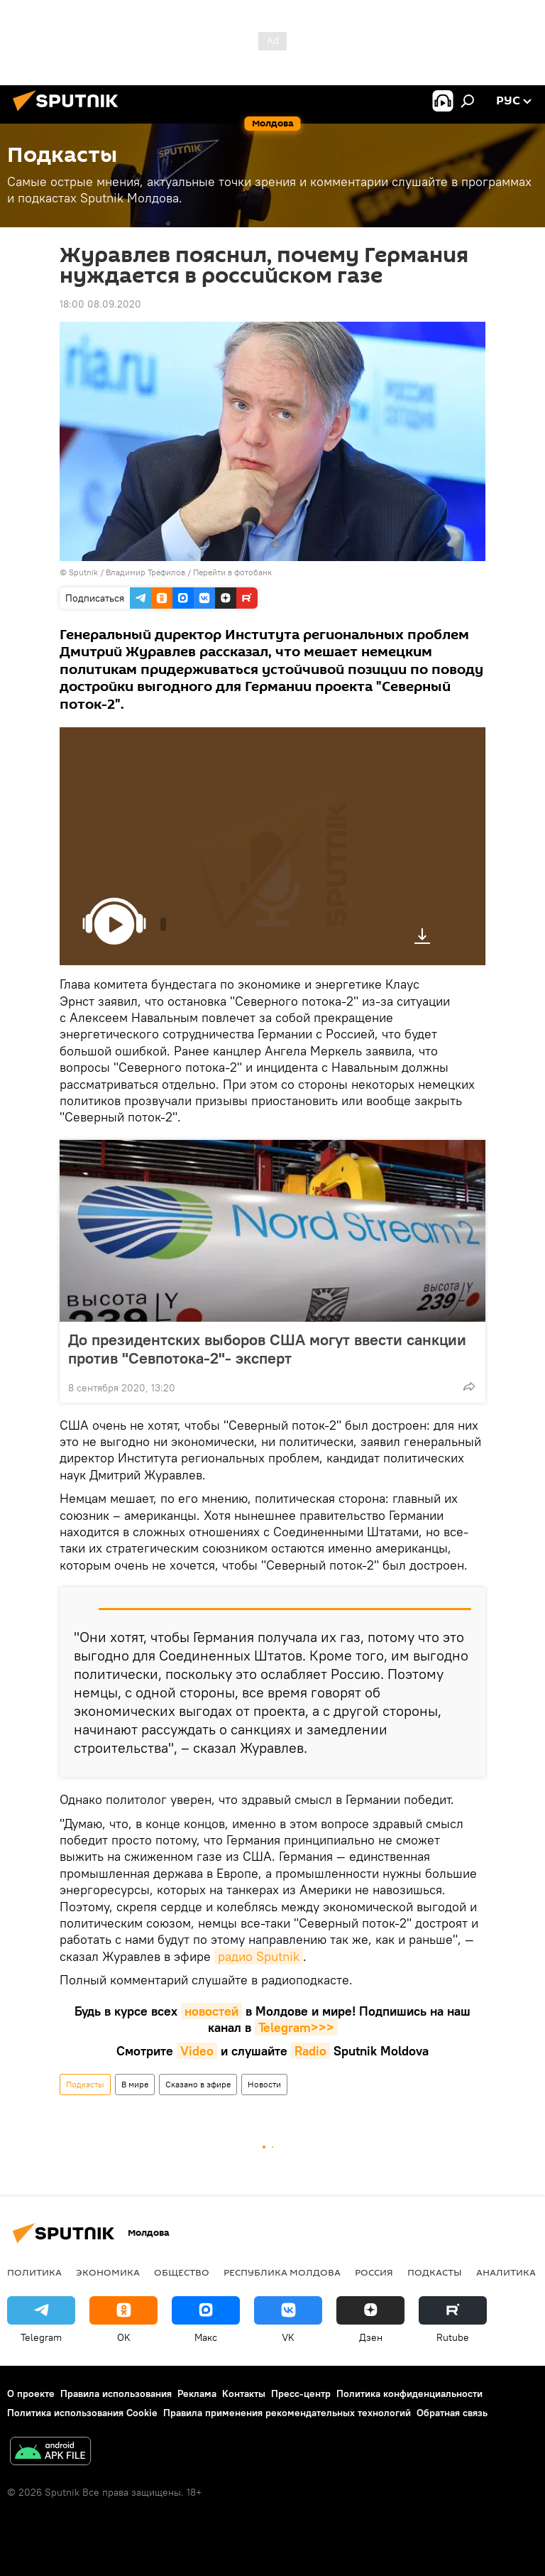 This screenshot has height=2576, width=545. Describe the element at coordinates (197, 2051) in the screenshot. I see `Video` at that location.